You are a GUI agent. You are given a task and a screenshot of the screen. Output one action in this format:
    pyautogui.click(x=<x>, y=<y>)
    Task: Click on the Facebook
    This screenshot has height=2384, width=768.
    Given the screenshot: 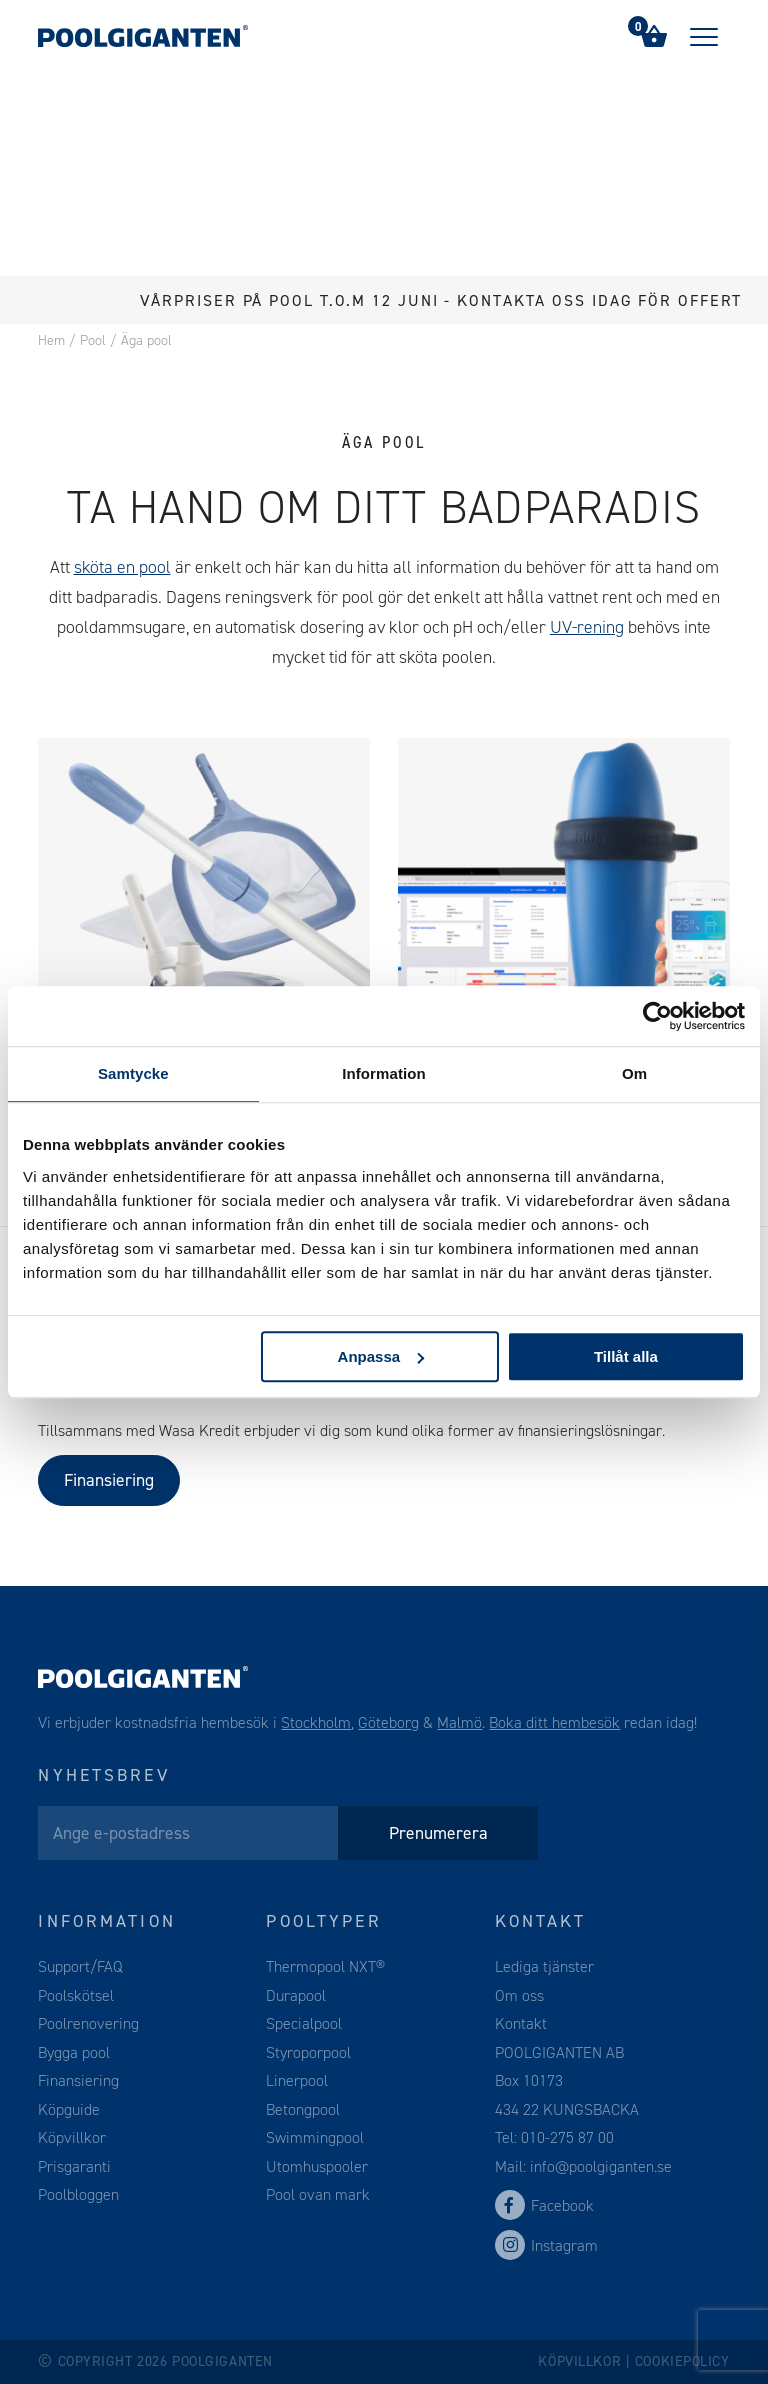 What is the action you would take?
    pyautogui.click(x=544, y=2205)
    